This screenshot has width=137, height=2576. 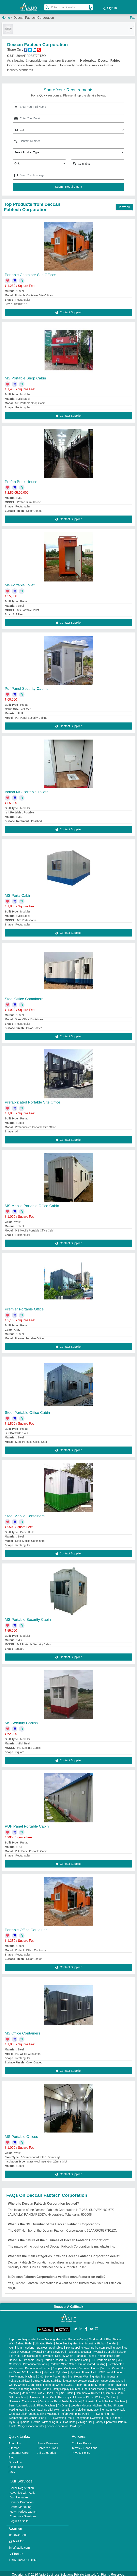 What do you see at coordinates (35, 2382) in the screenshot?
I see `Crane Hoist` at bounding box center [35, 2382].